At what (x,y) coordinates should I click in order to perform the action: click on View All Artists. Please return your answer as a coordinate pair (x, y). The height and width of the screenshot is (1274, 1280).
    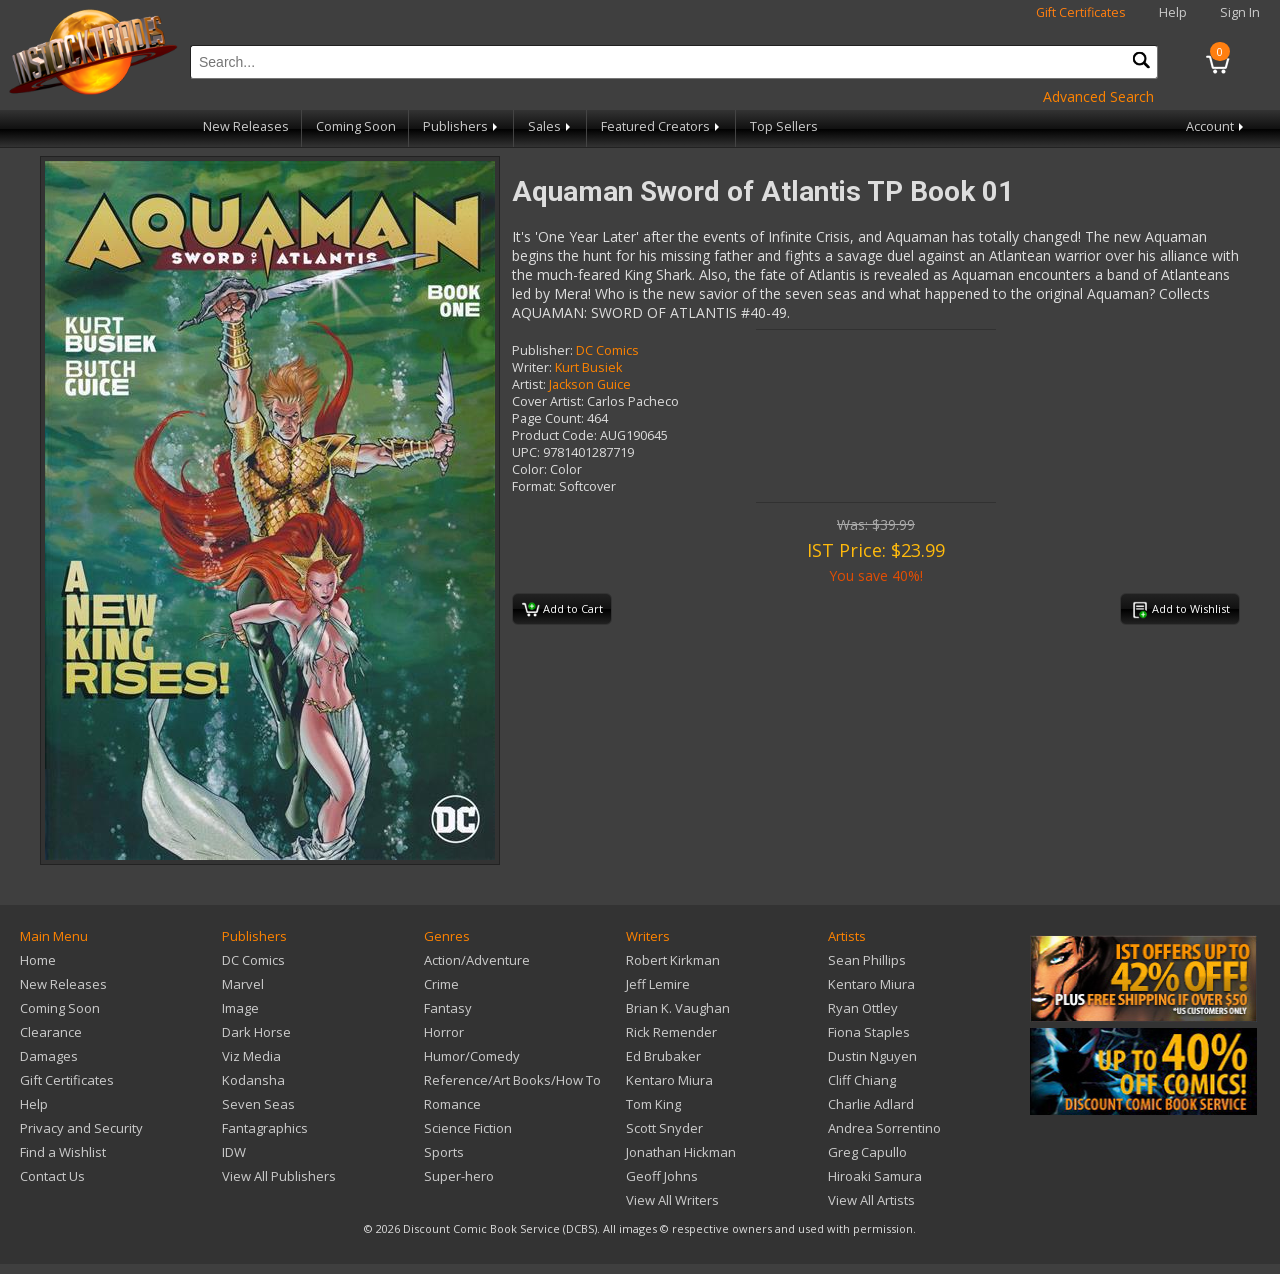
    Looking at the image, I should click on (871, 1200).